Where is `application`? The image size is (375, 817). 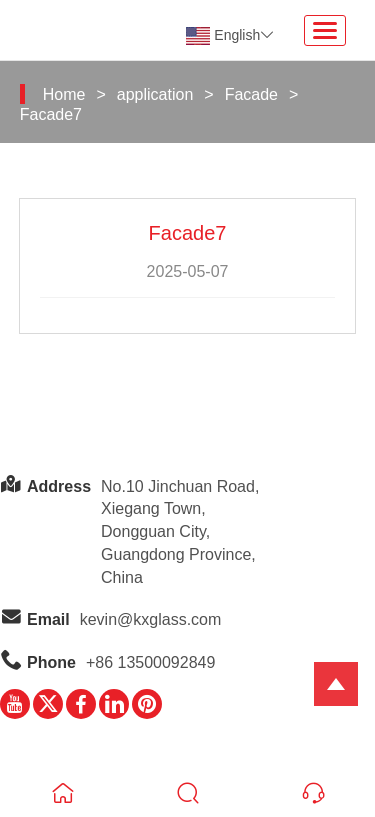 application is located at coordinates (155, 94).